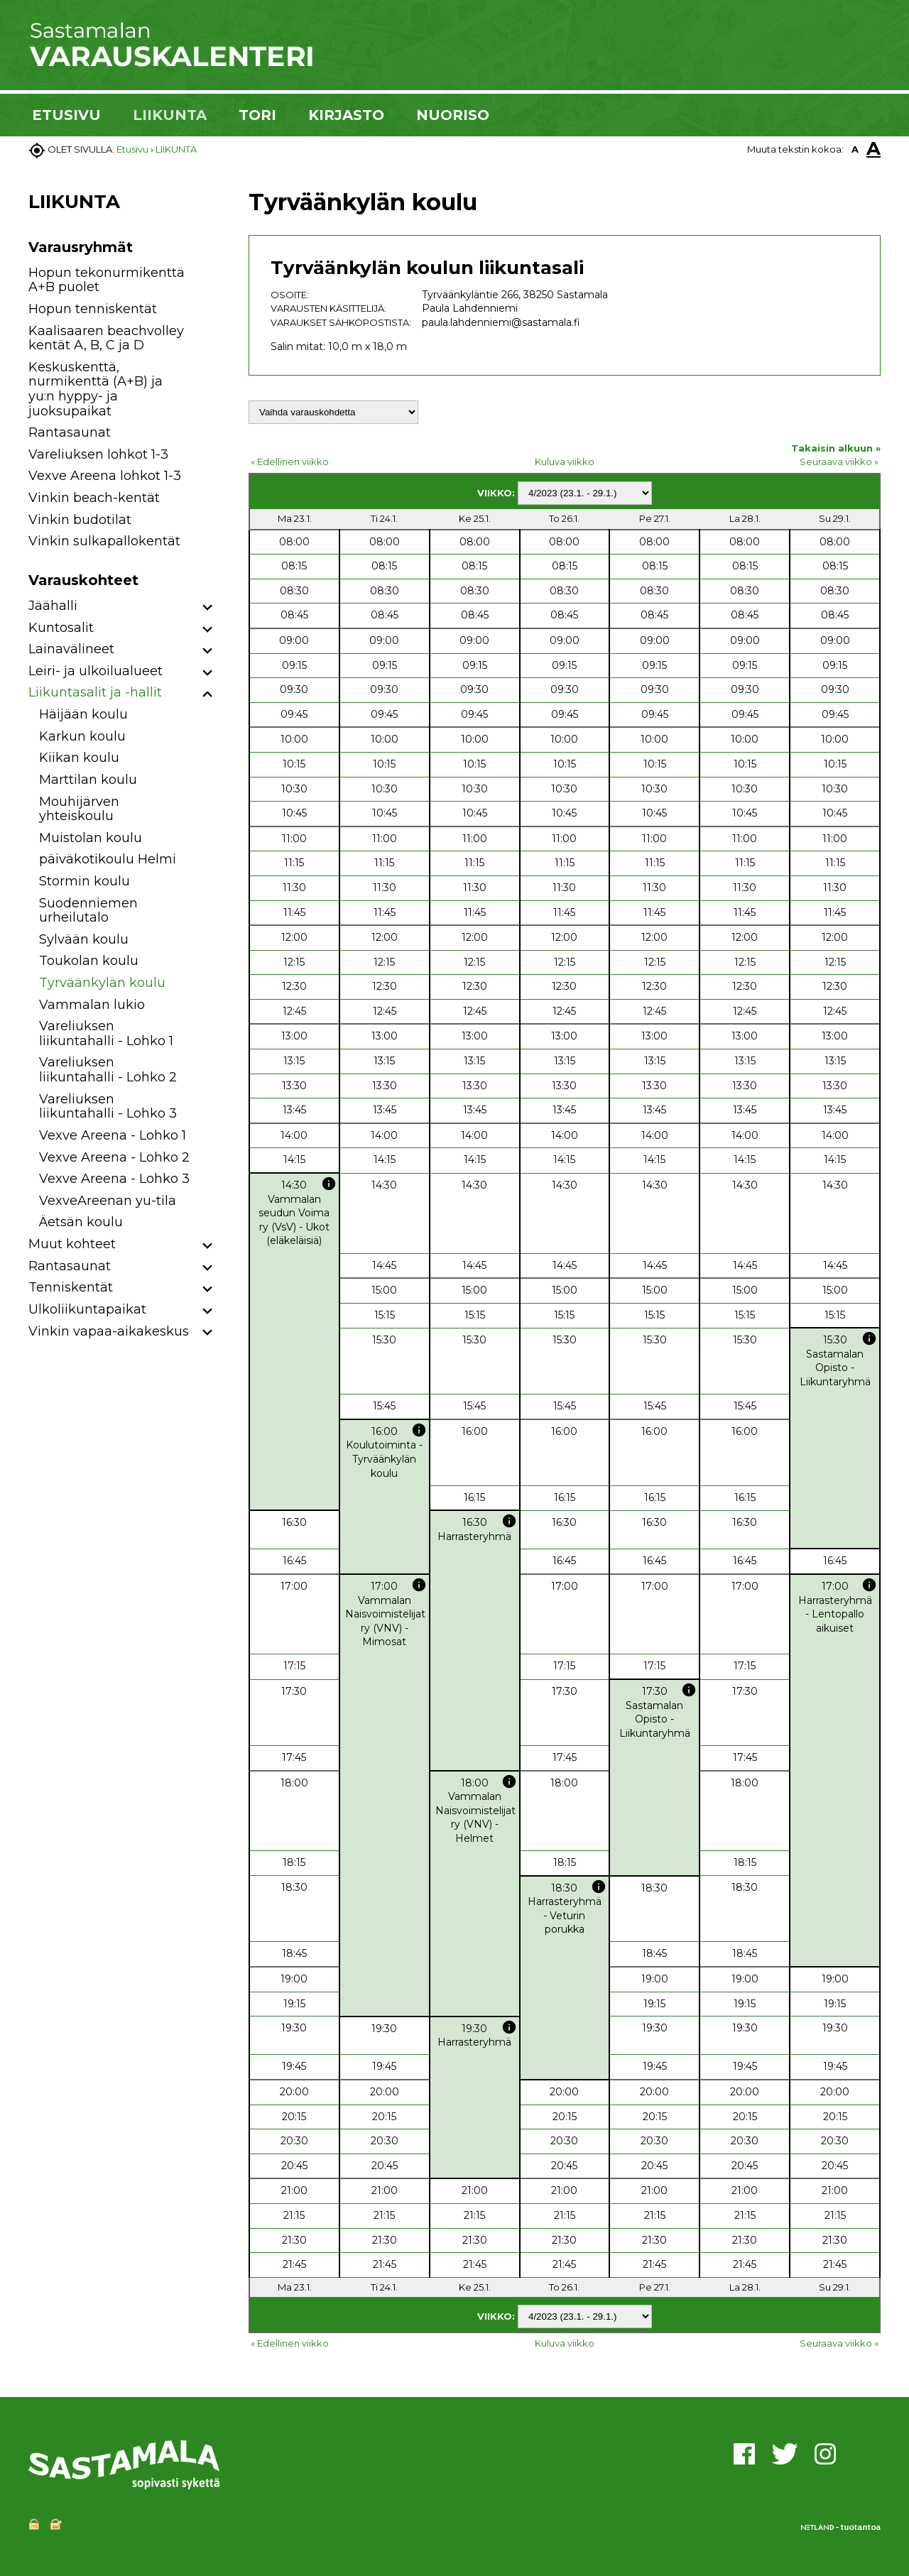 Image resolution: width=909 pixels, height=2576 pixels. What do you see at coordinates (92, 1005) in the screenshot?
I see `Vammalan lukio` at bounding box center [92, 1005].